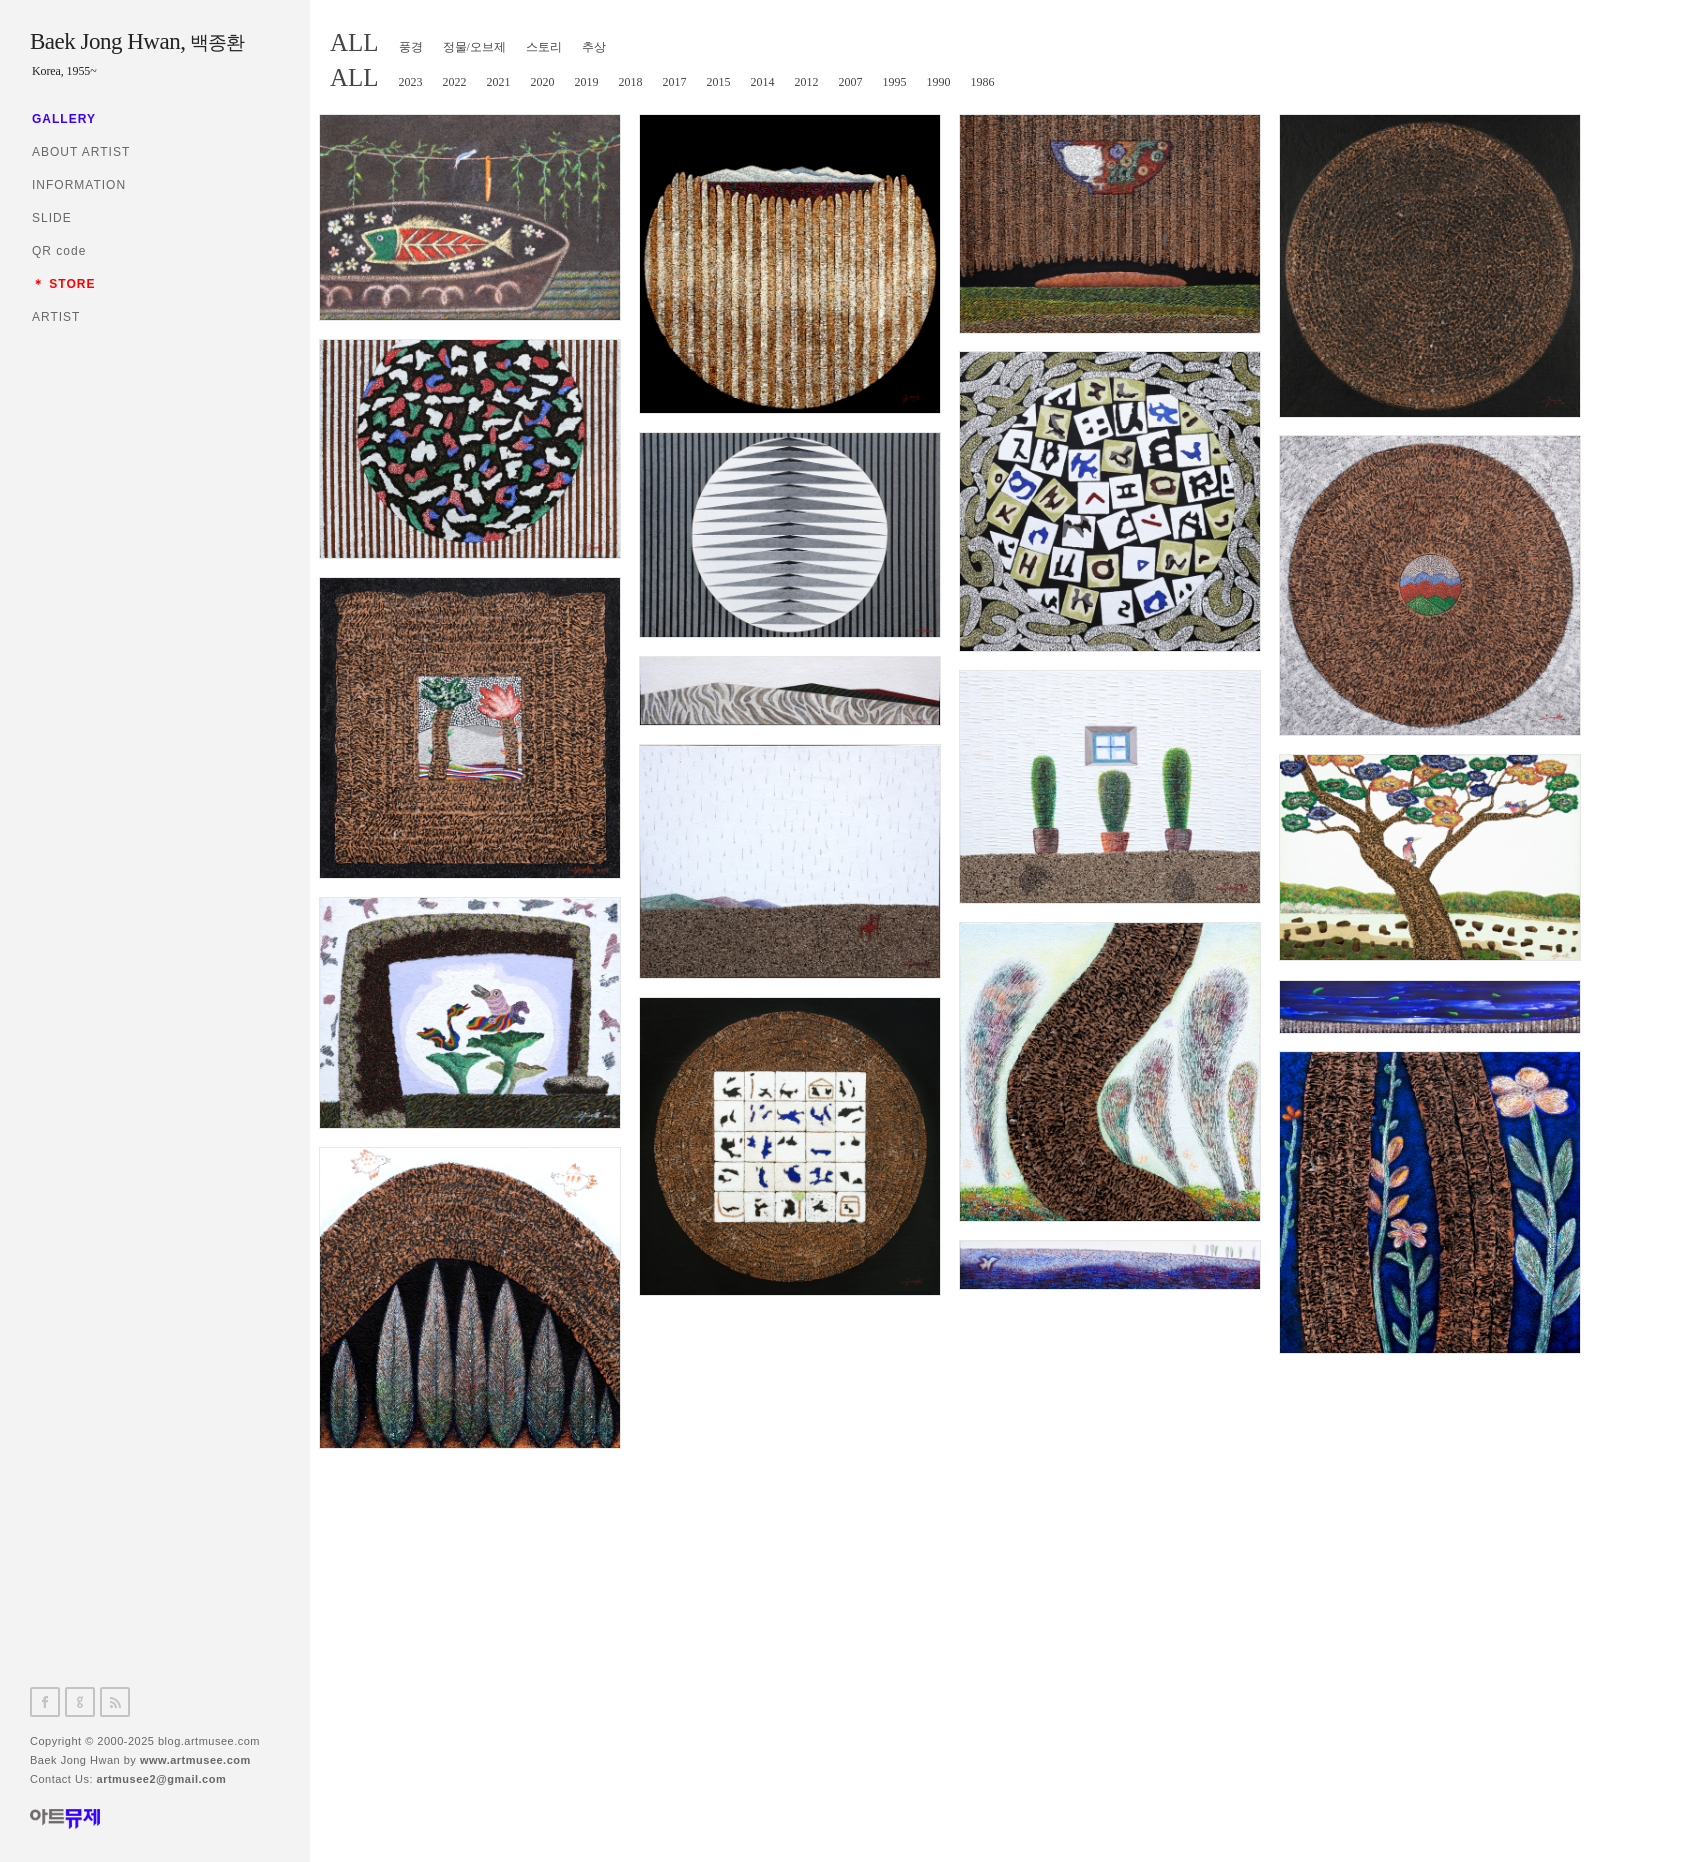 Image resolution: width=1693 pixels, height=1862 pixels. What do you see at coordinates (544, 47) in the screenshot?
I see `스토리` at bounding box center [544, 47].